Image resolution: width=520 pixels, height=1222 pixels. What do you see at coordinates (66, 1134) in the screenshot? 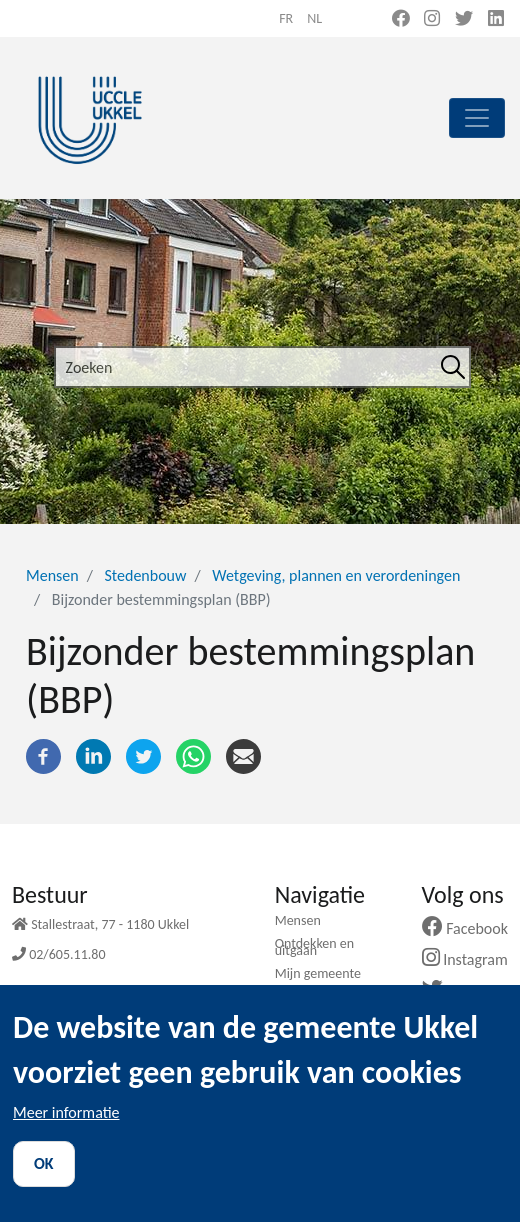
I see `Meer informatie` at bounding box center [66, 1134].